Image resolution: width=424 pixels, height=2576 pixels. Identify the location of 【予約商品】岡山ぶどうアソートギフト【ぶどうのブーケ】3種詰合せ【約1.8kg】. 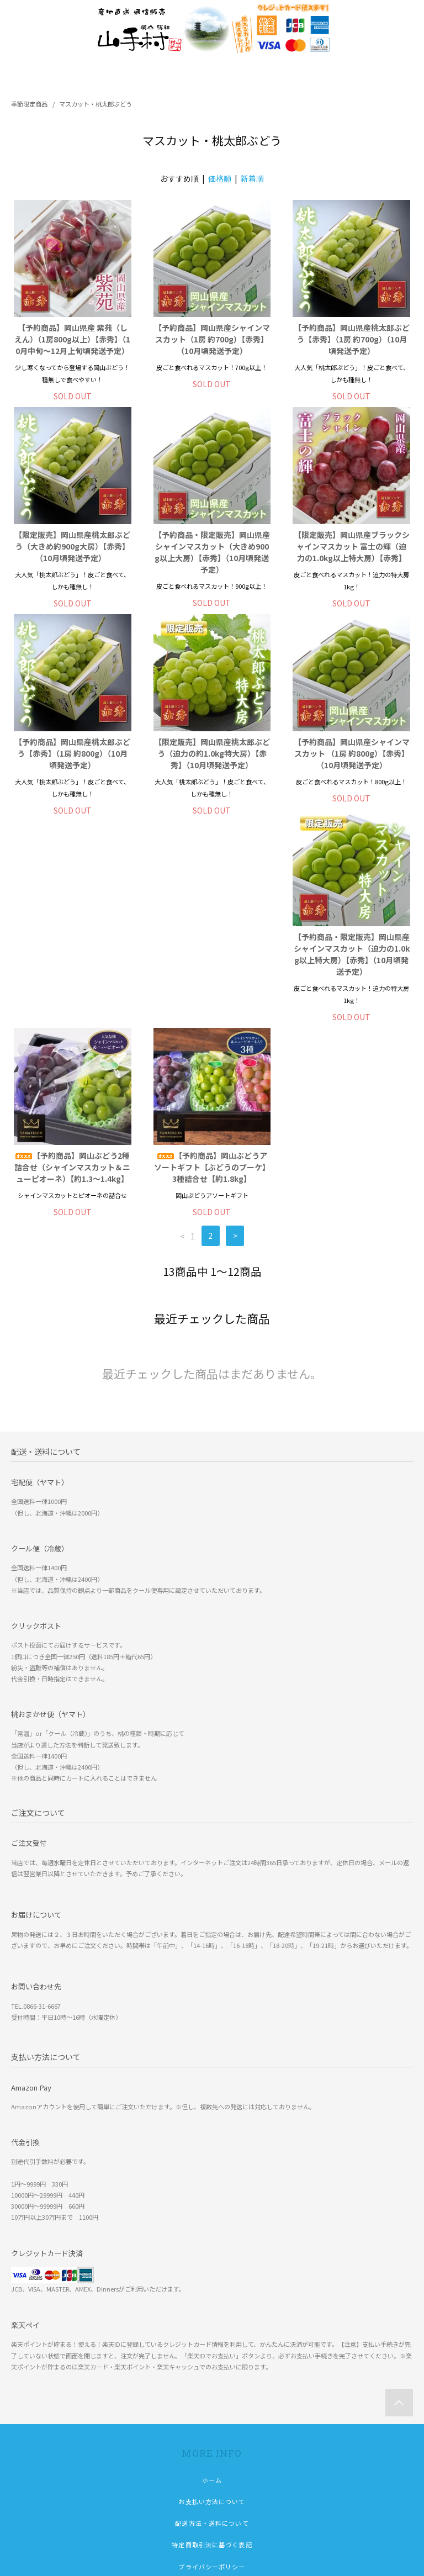
(352, 960).